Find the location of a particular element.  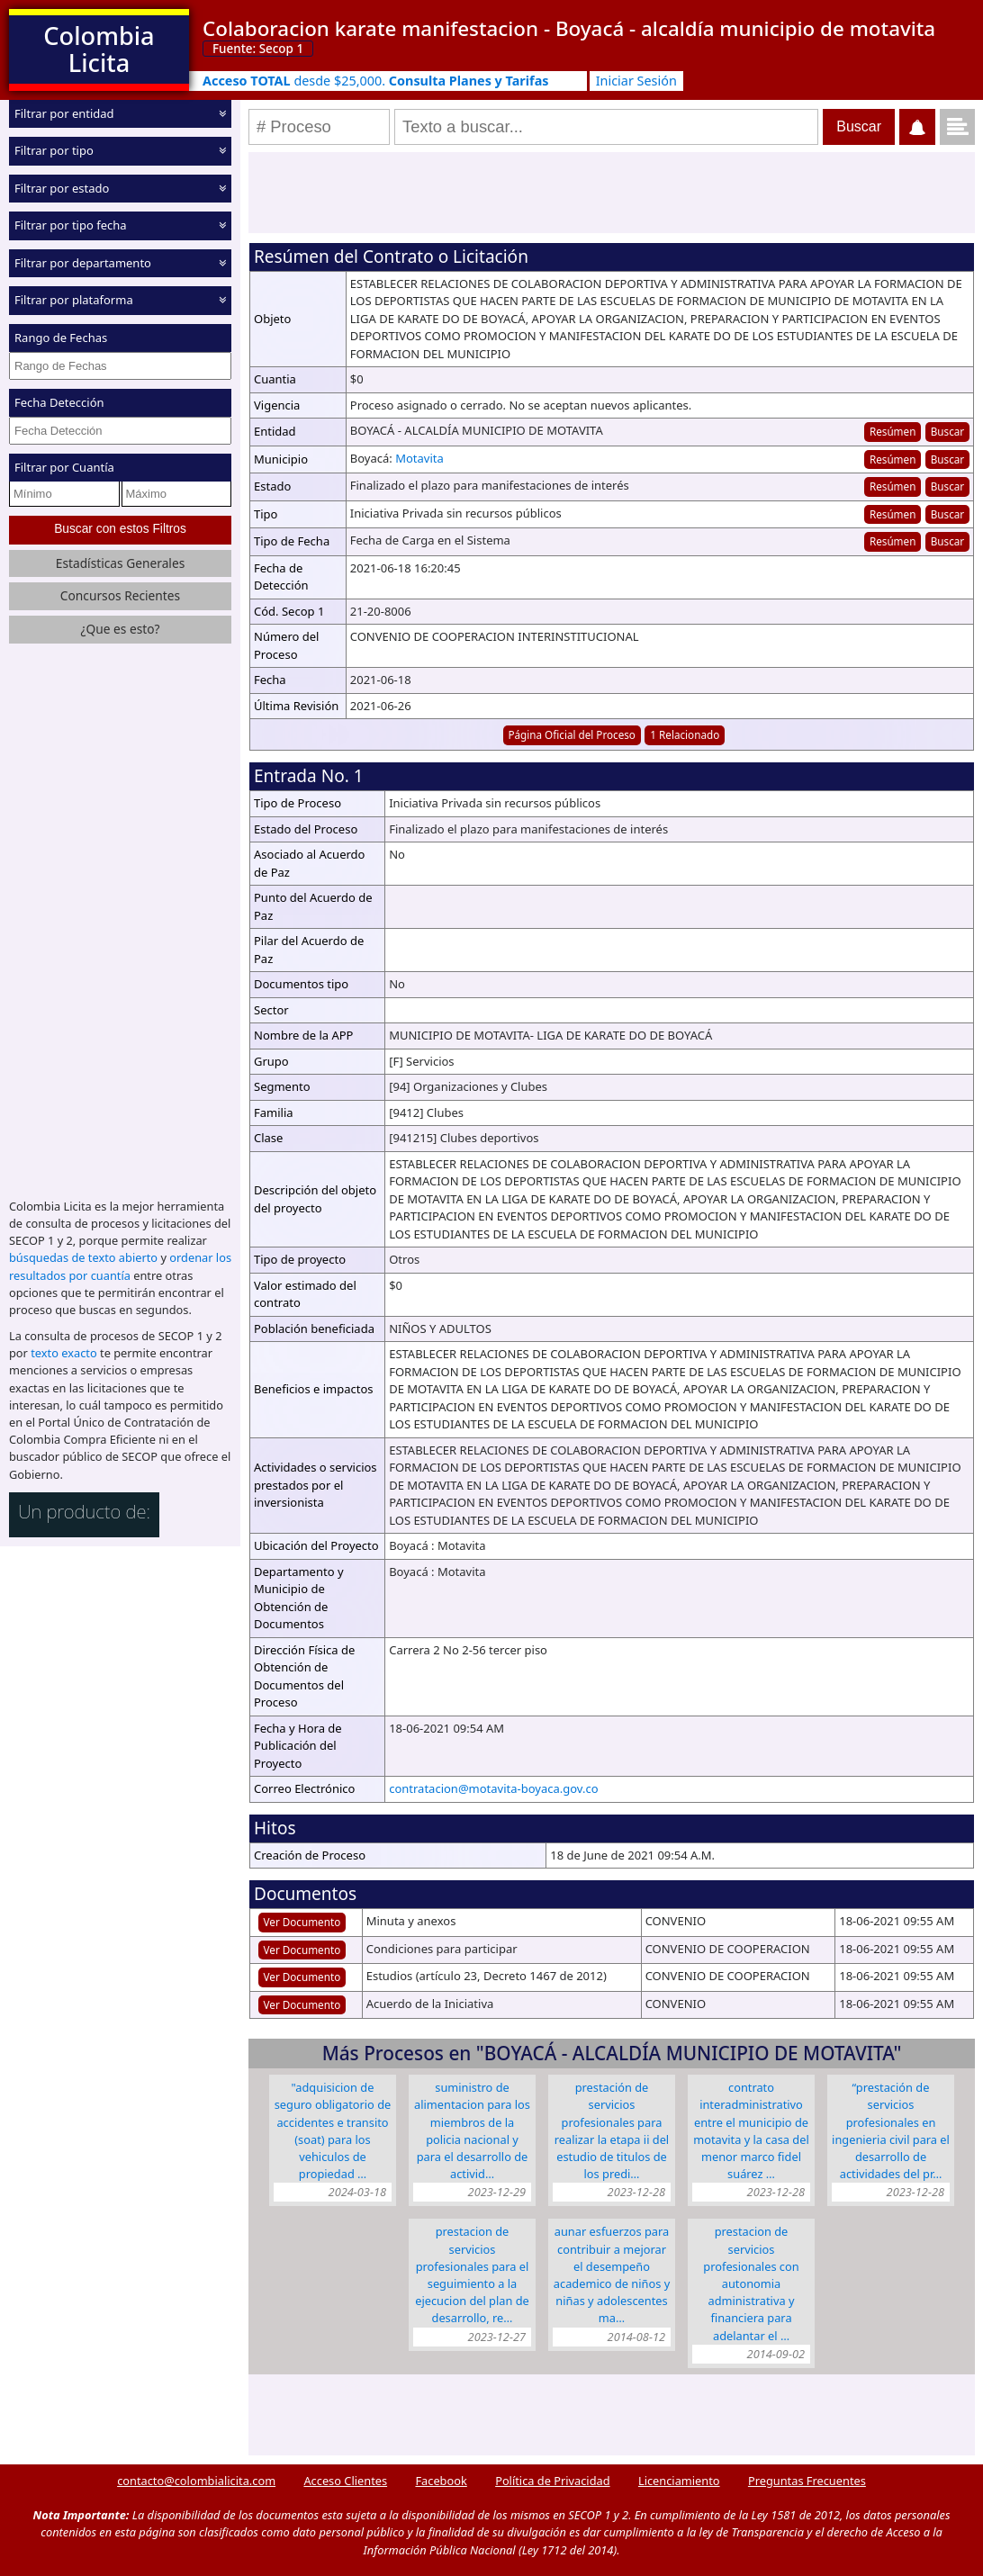

búsquedas de texto abierto is located at coordinates (83, 1256).